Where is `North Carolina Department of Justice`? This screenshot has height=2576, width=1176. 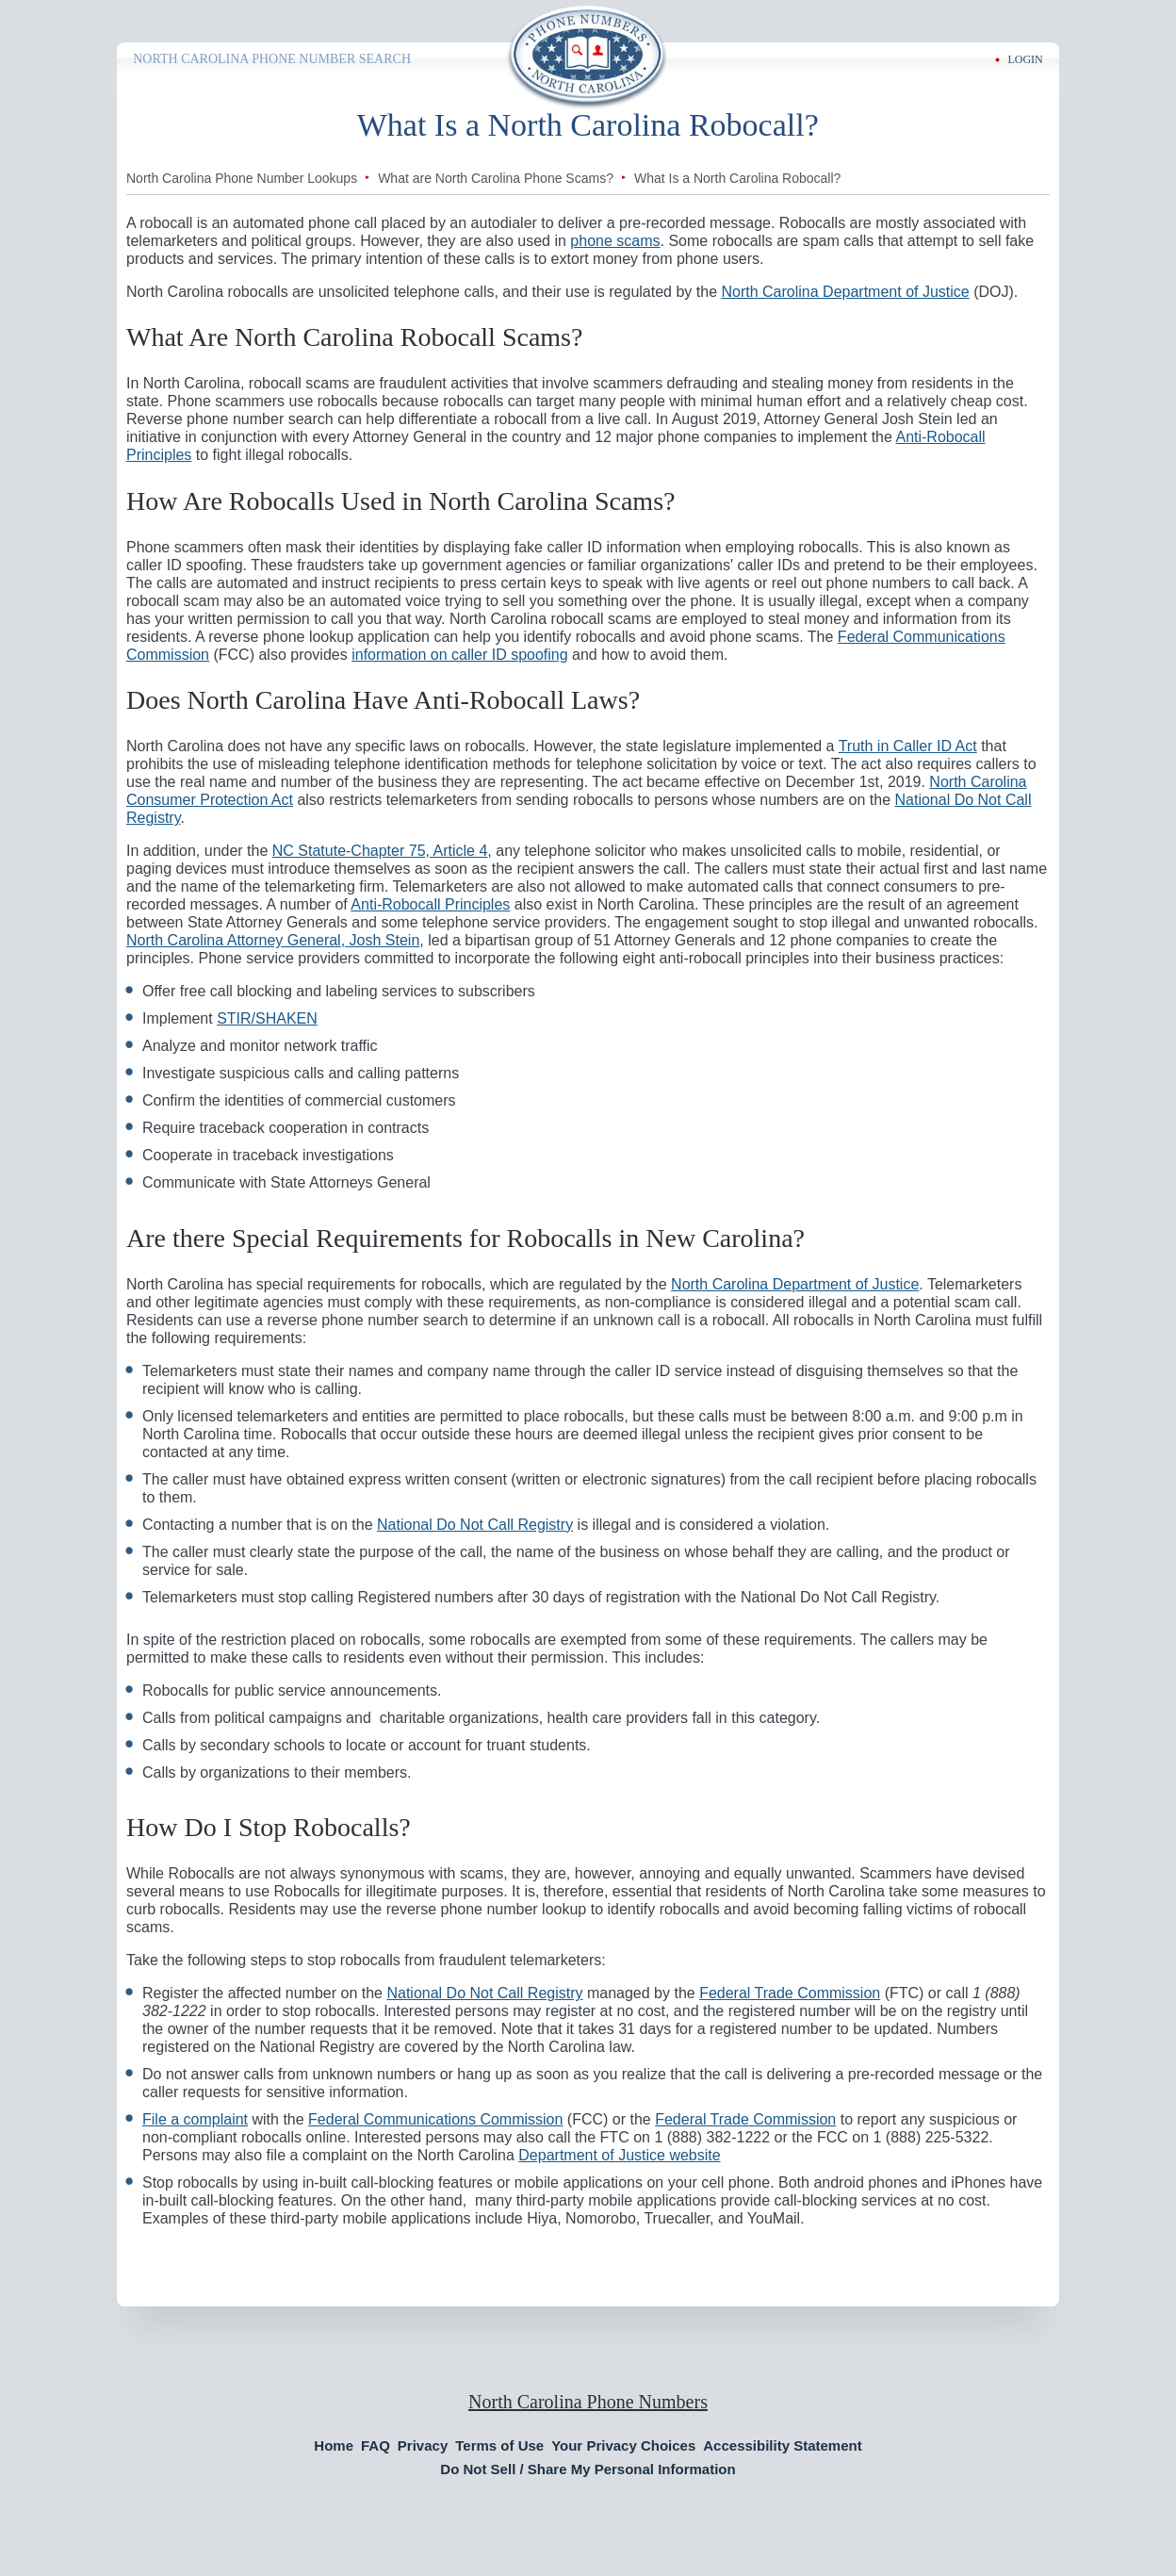
North Carolina Department of Justice is located at coordinates (845, 292).